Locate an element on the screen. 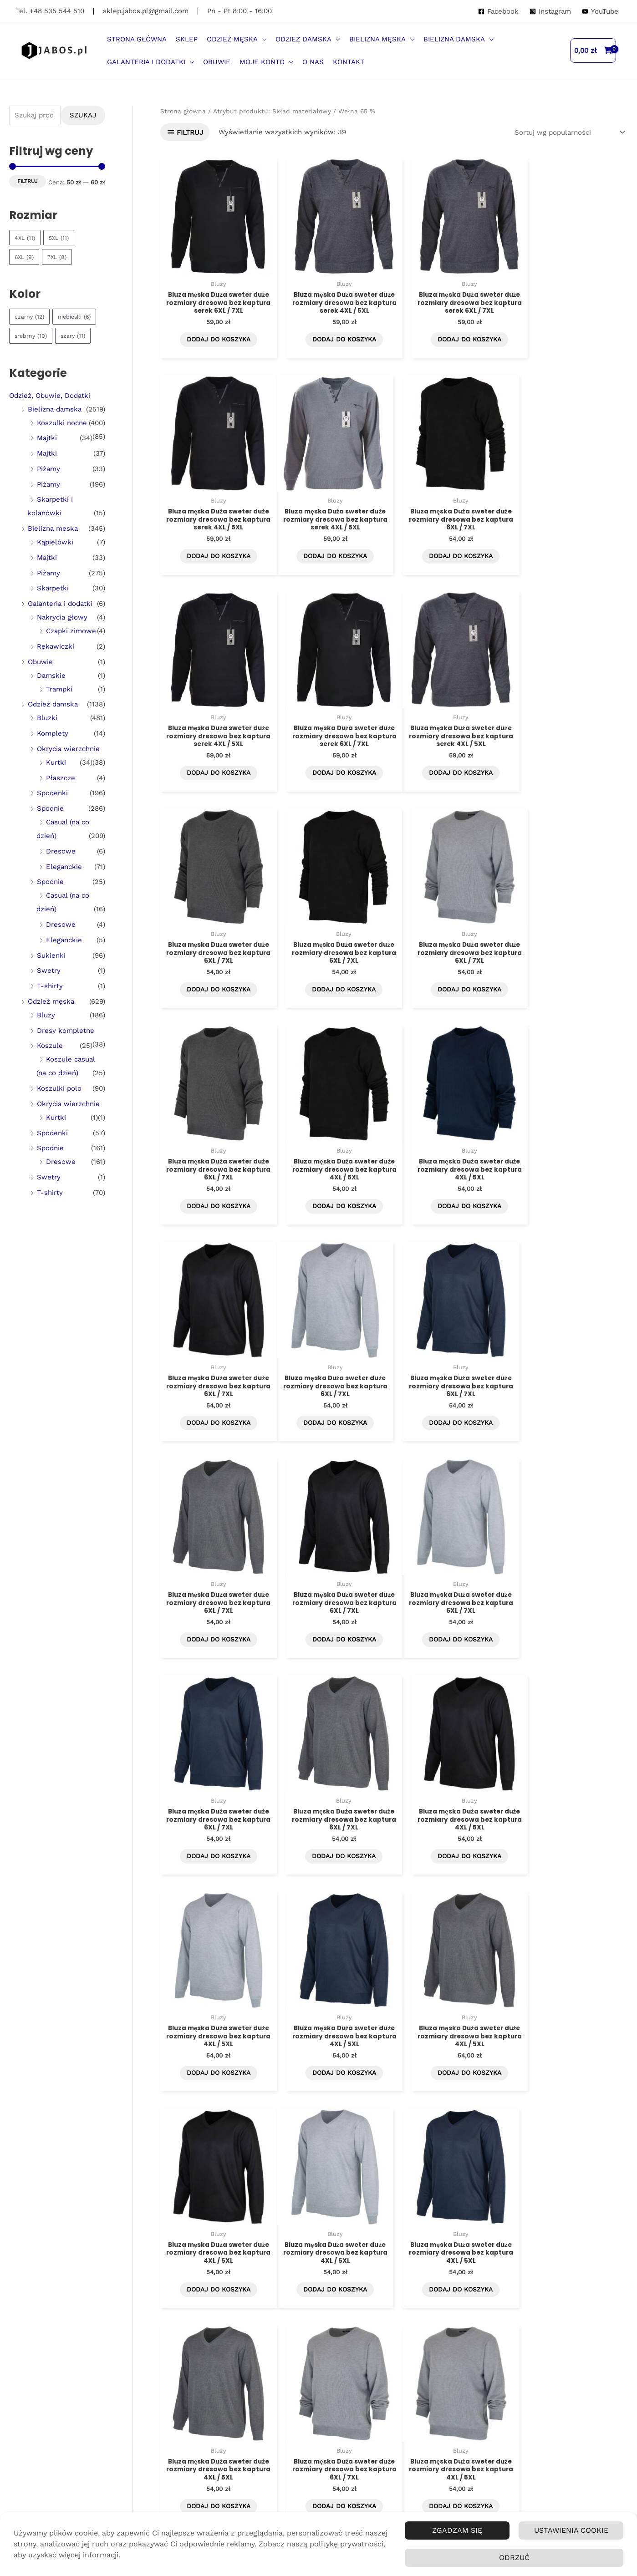  Dodaj do koszyka [Dodaj do koszyka: „Bluza męska Duża sweter duże rozmiary dresowa bez kaptura 4XL / 5XL”] is located at coordinates (334, 979).